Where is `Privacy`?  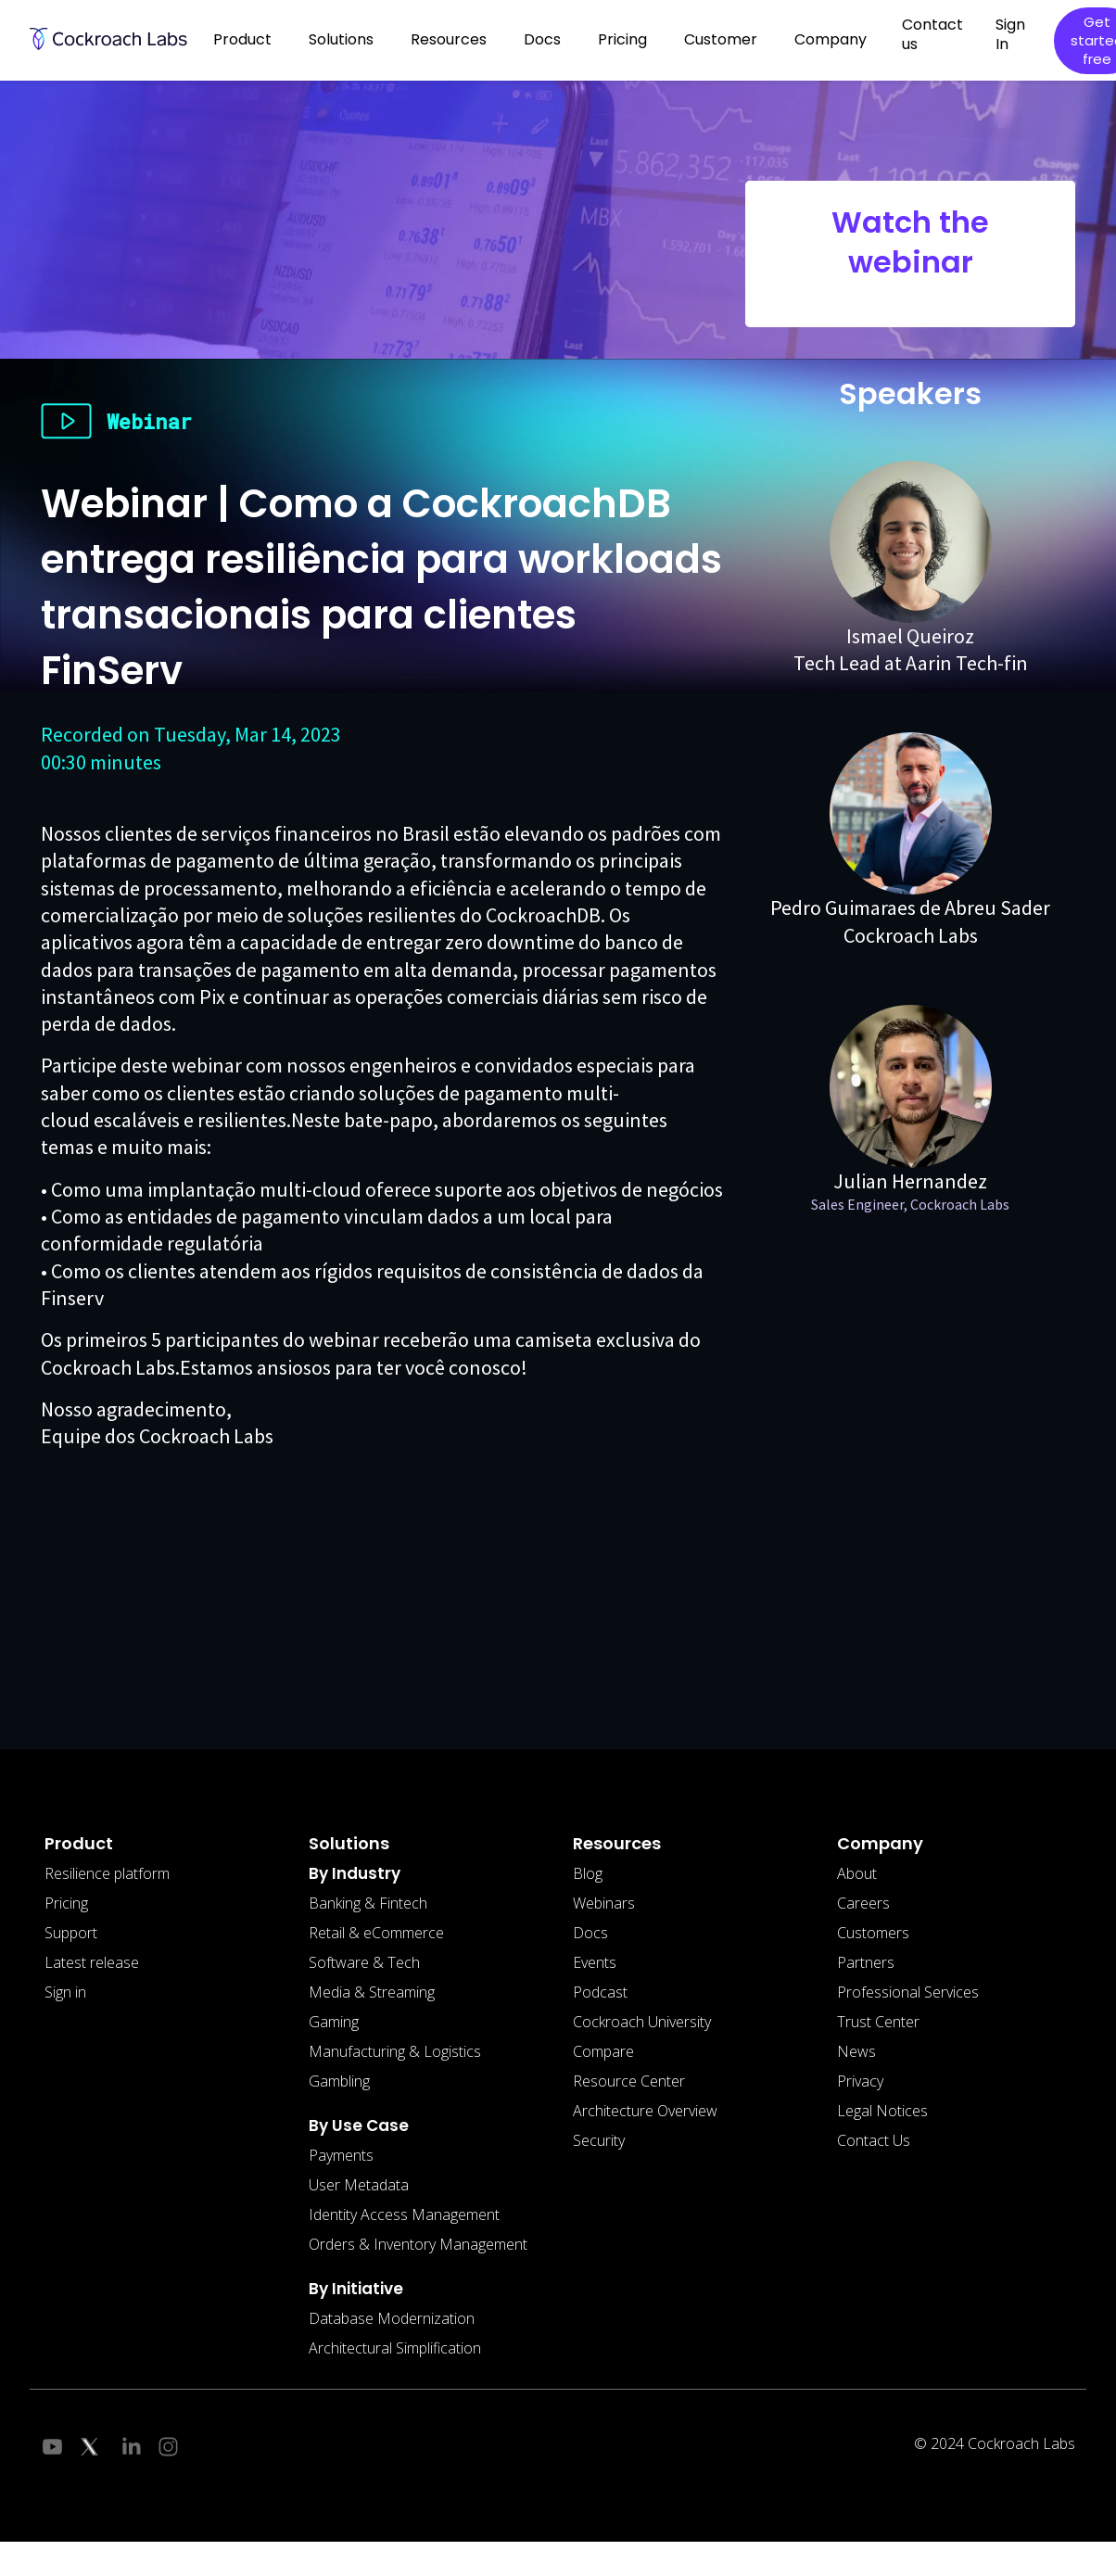 Privacy is located at coordinates (860, 2081).